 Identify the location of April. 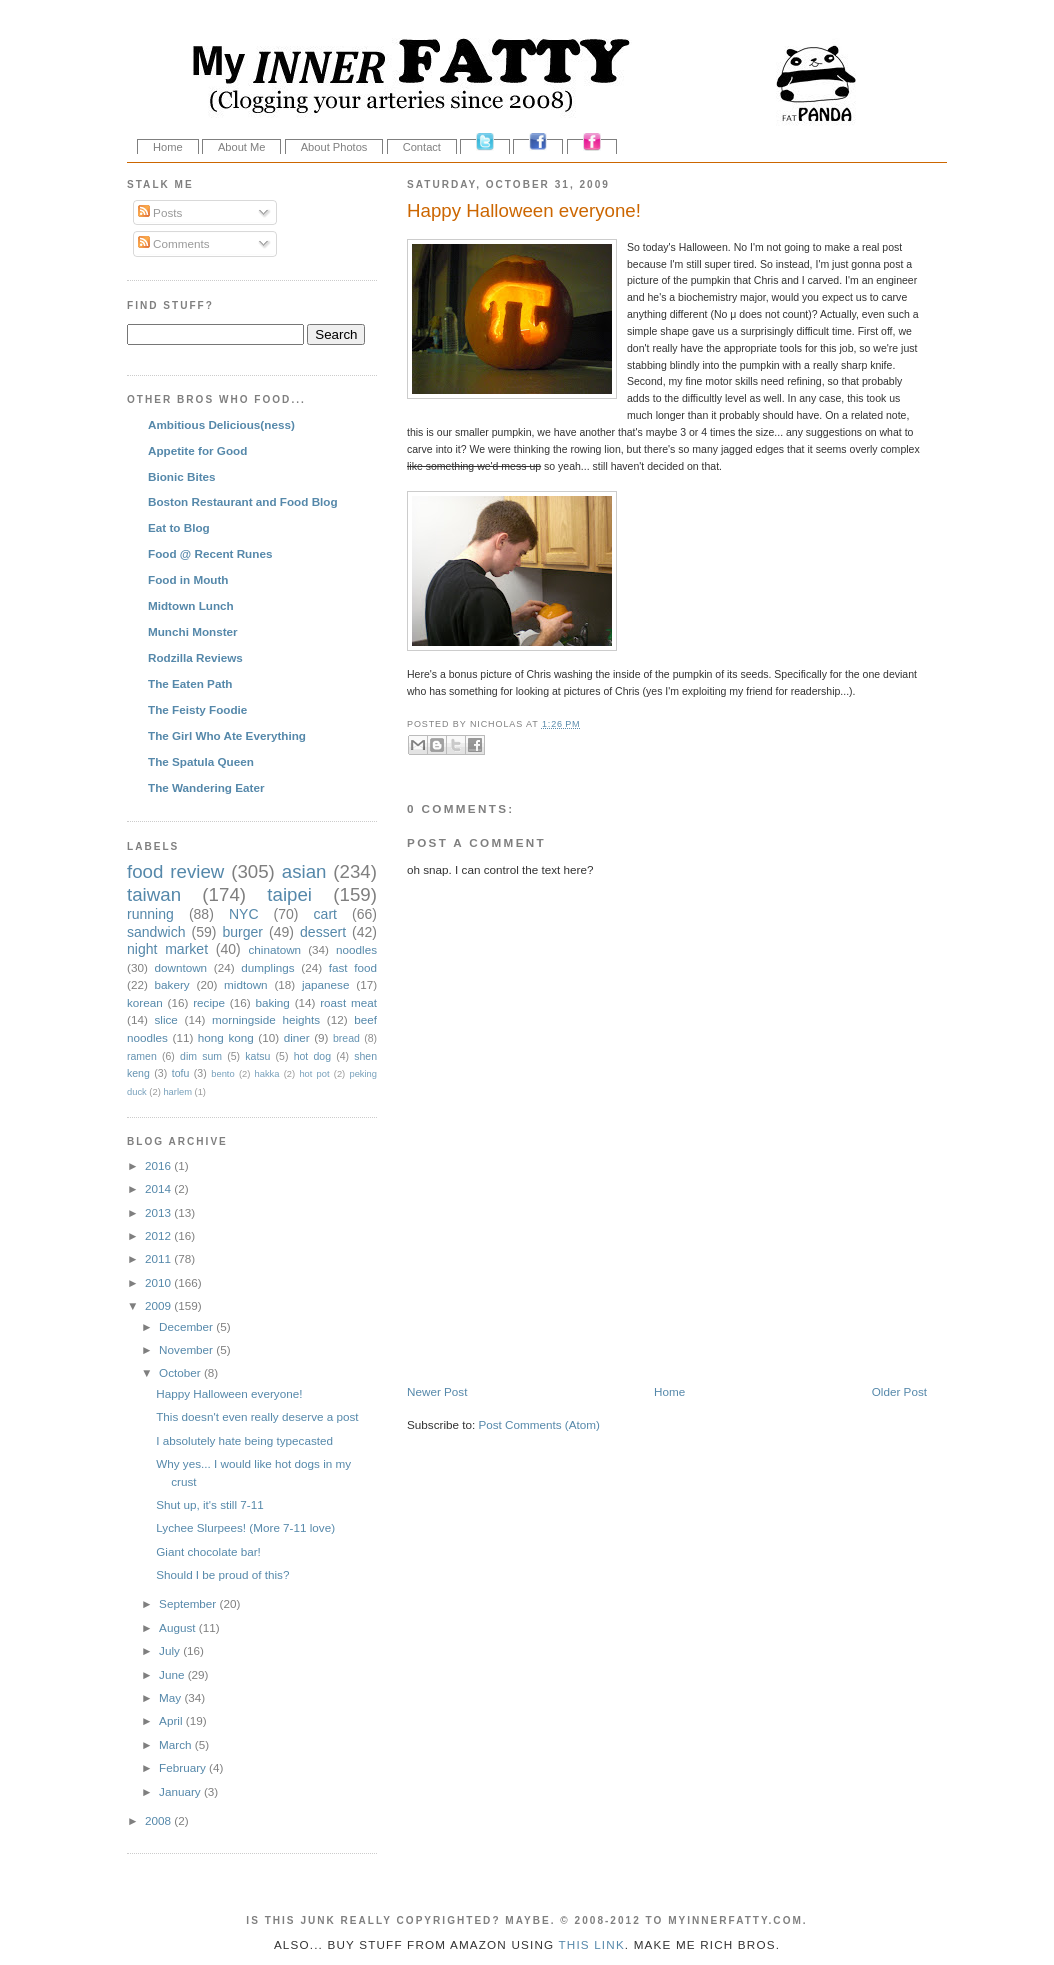
(172, 1720).